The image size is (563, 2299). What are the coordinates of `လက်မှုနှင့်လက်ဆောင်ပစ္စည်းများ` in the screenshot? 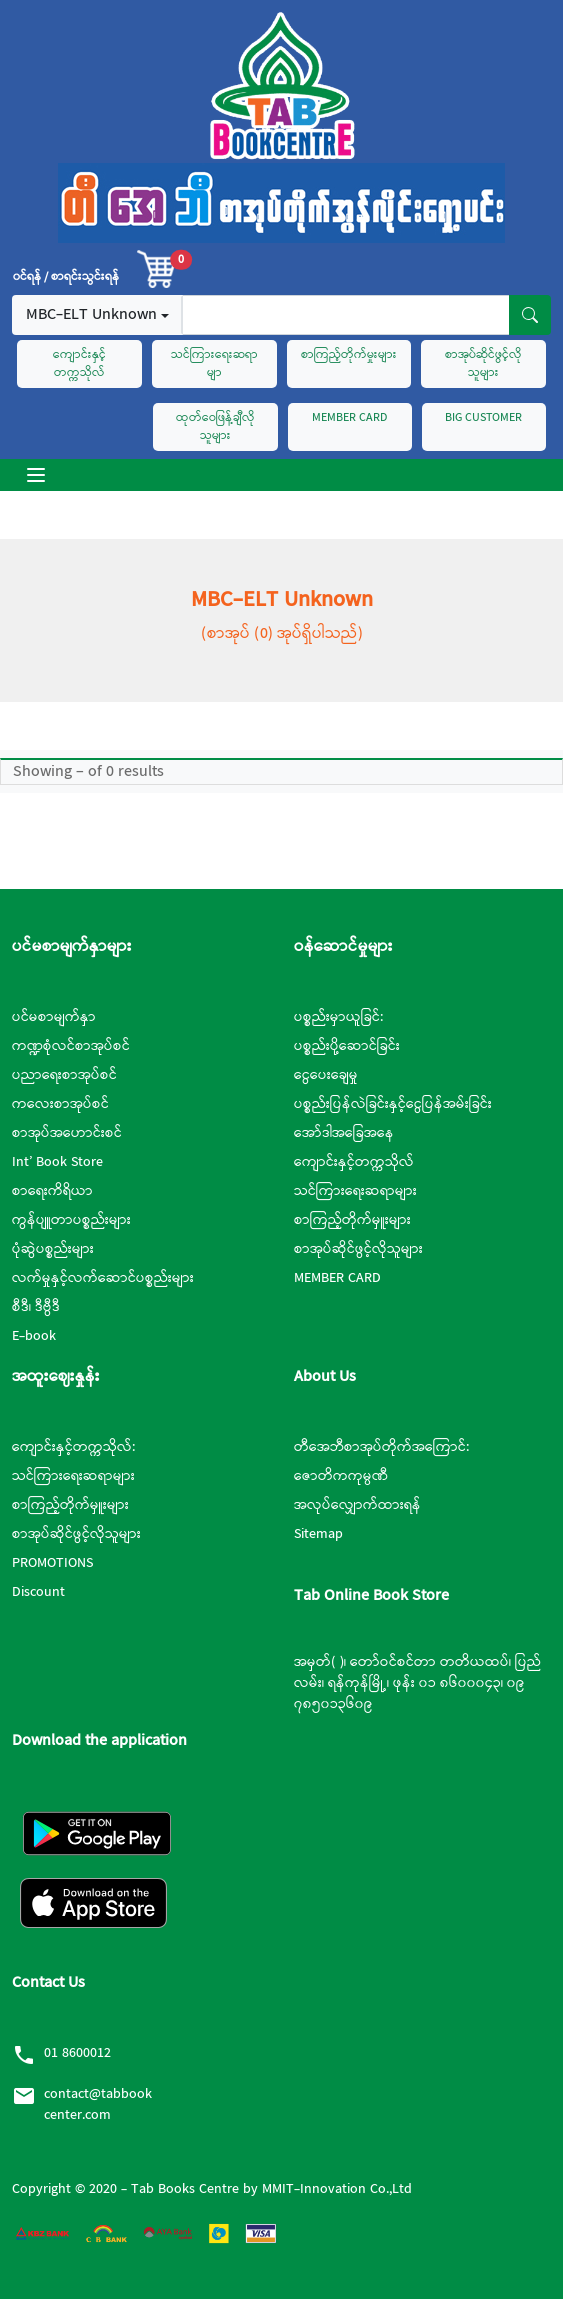 It's located at (103, 1278).